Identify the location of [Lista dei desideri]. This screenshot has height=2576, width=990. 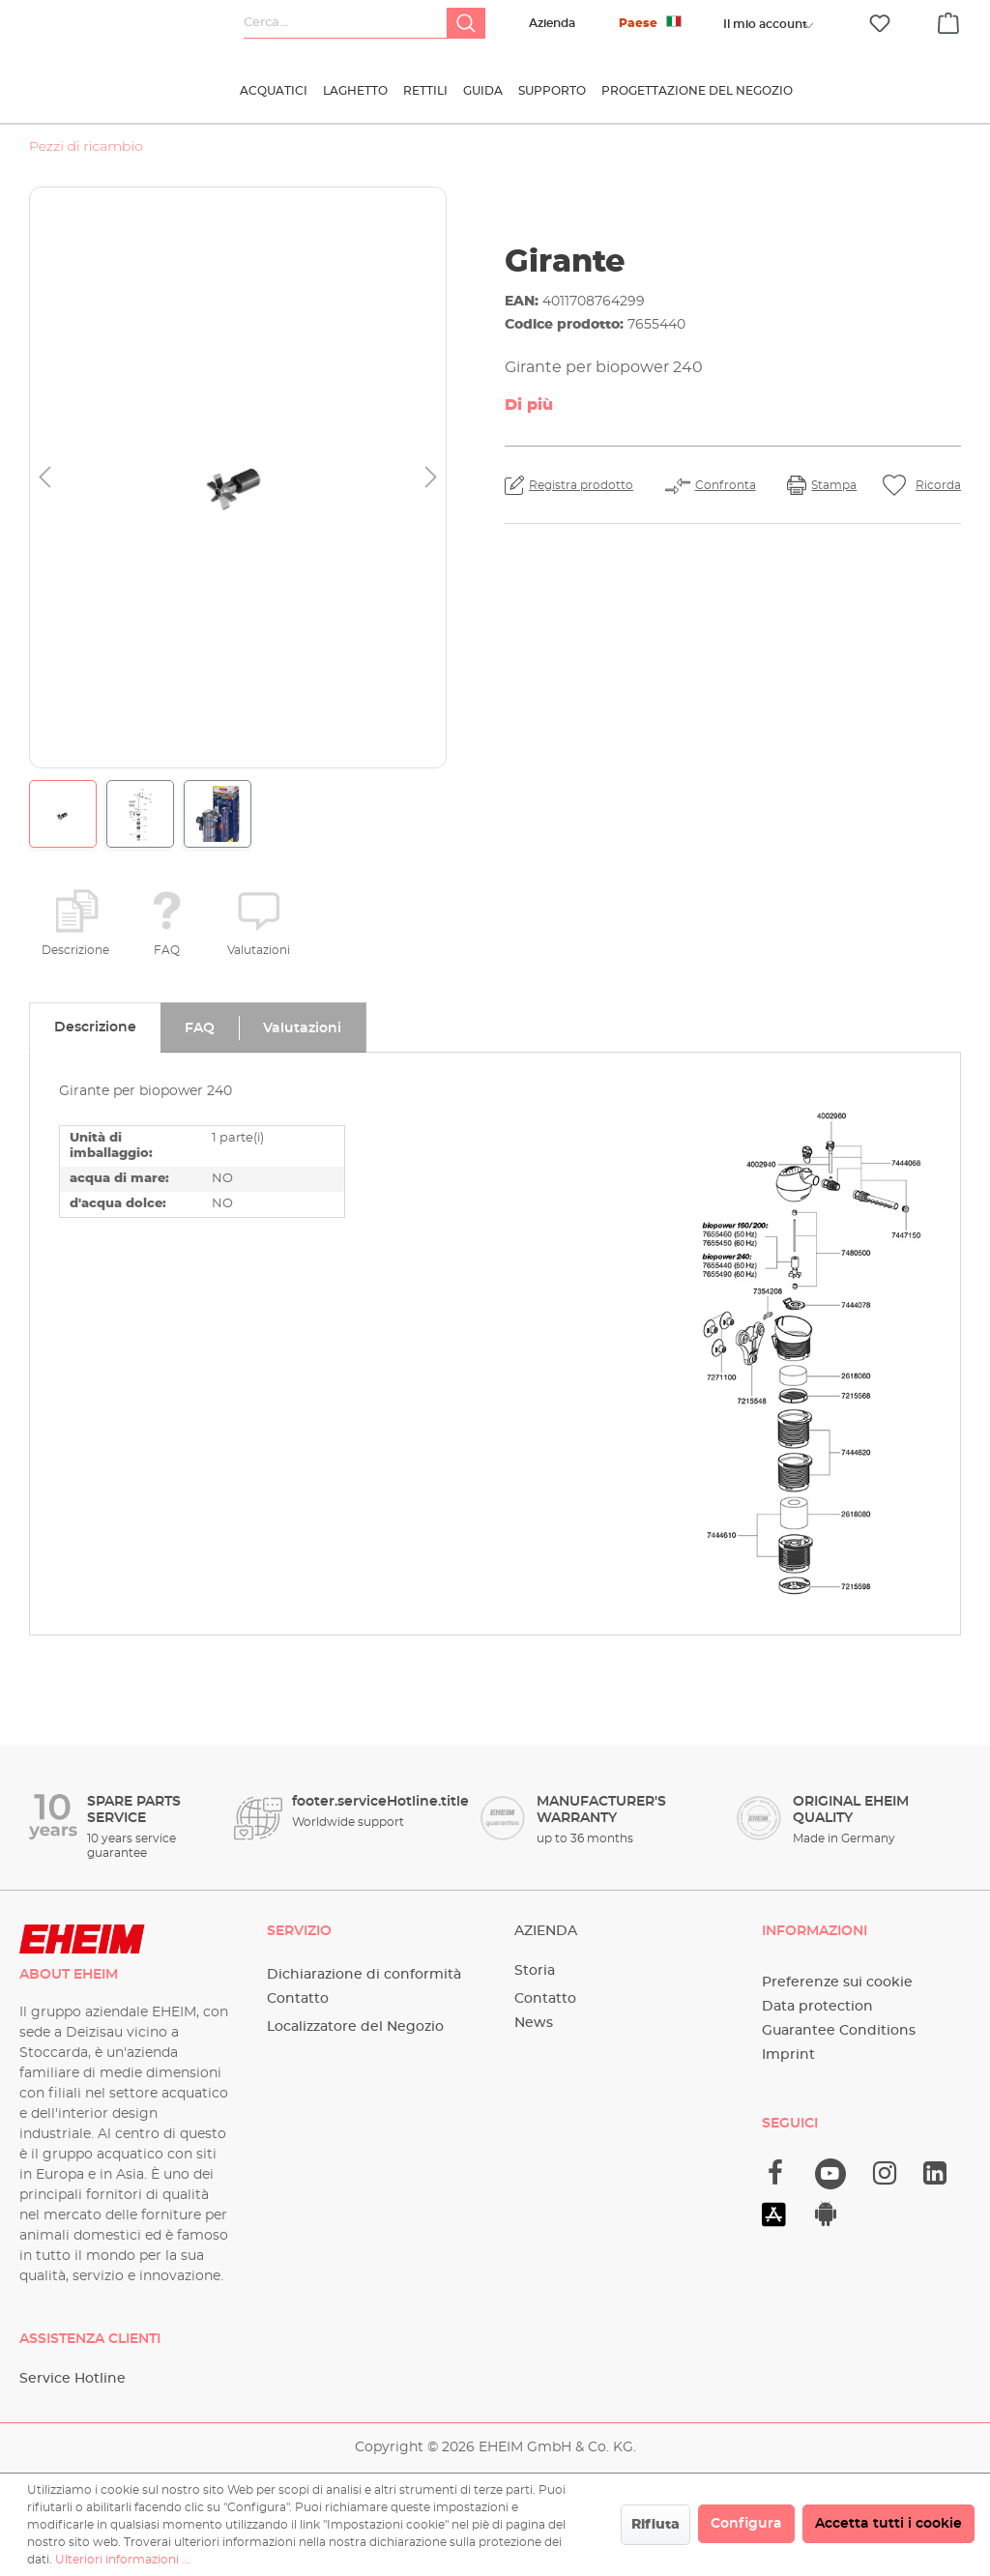
(880, 24).